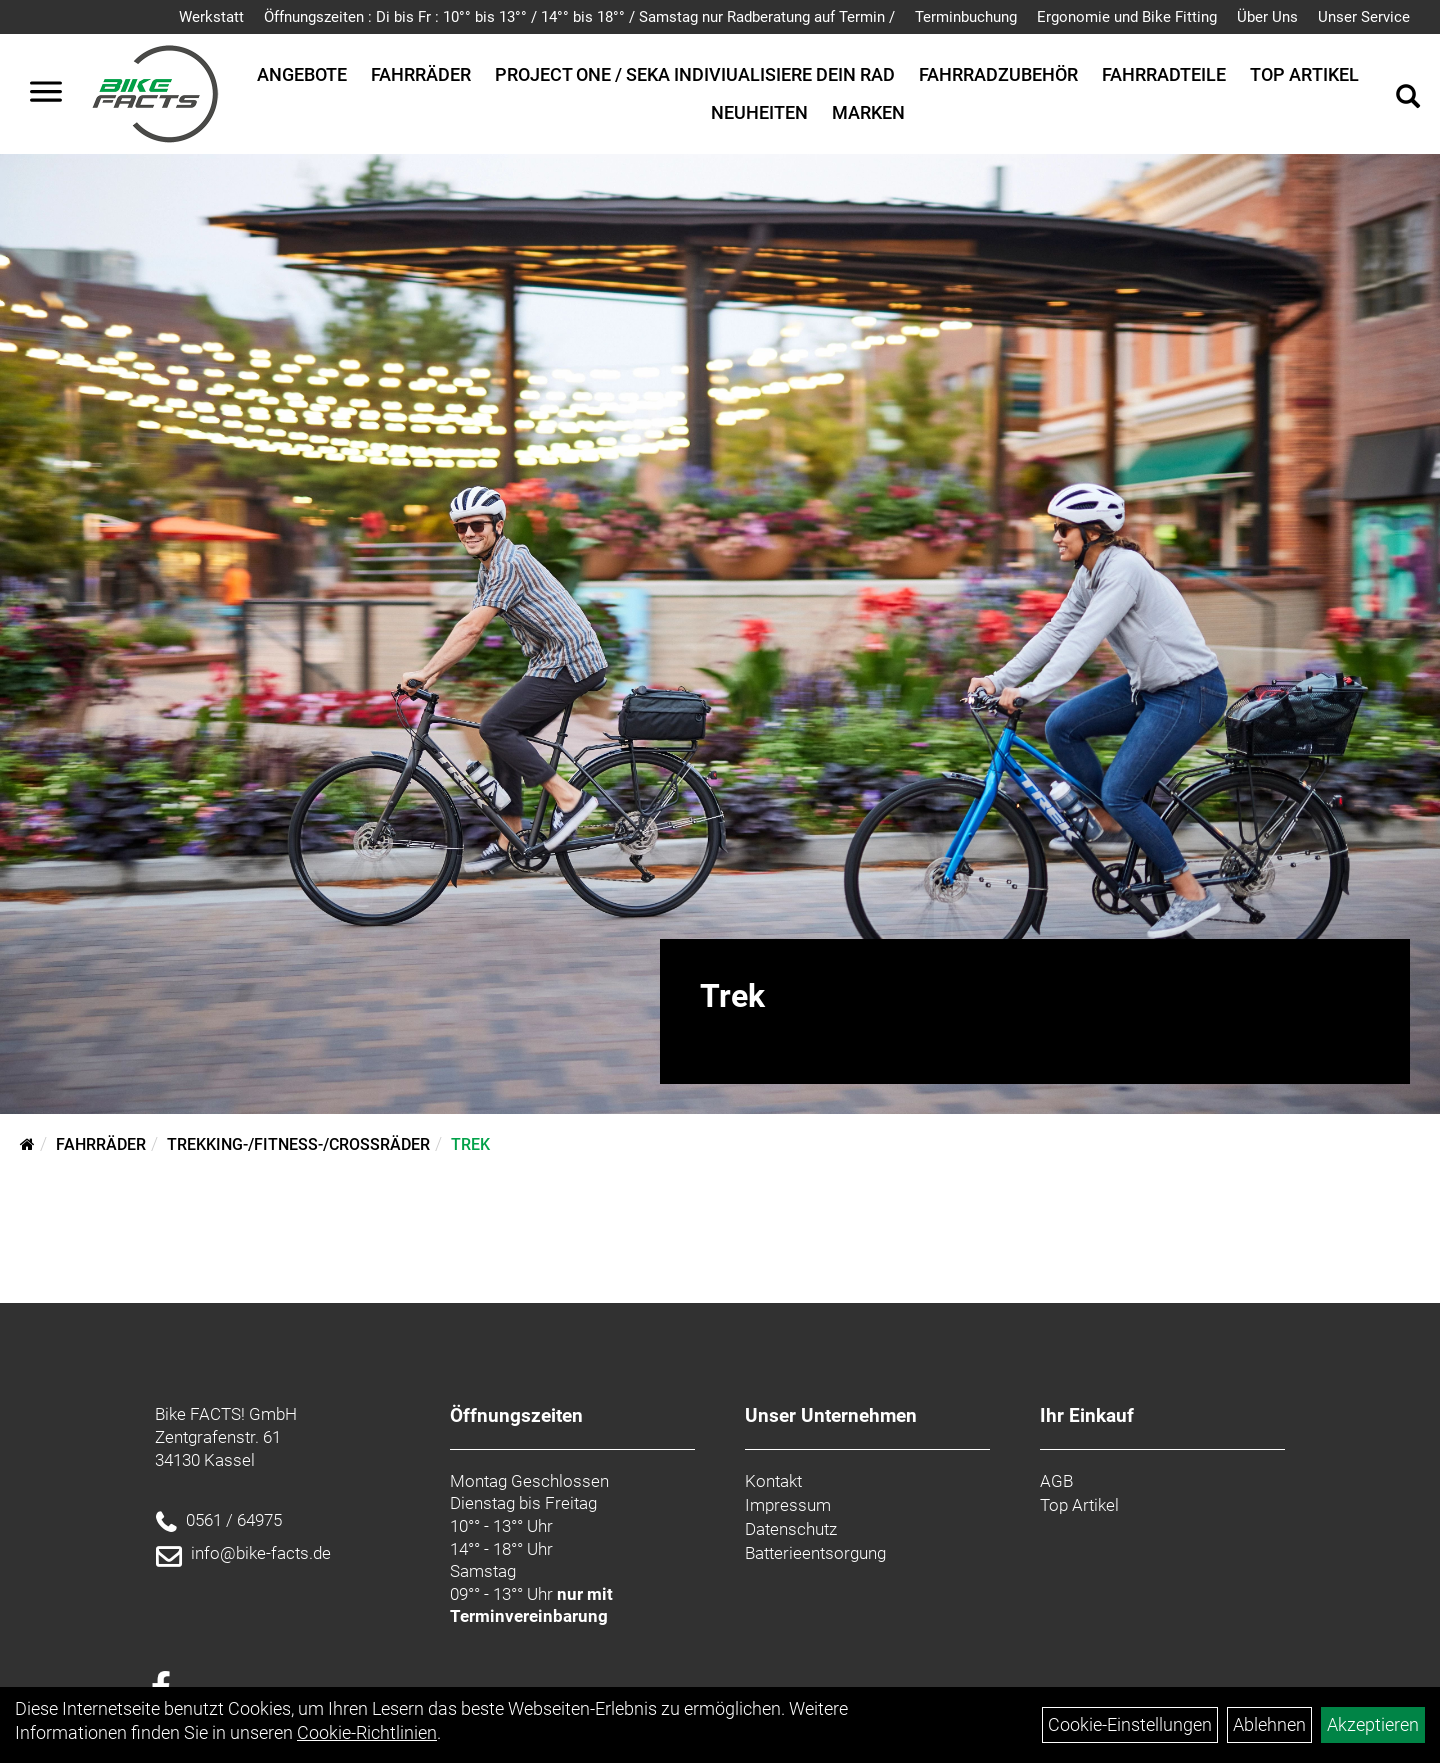 The image size is (1440, 1763). What do you see at coordinates (1373, 1724) in the screenshot?
I see `Akzeptieren` at bounding box center [1373, 1724].